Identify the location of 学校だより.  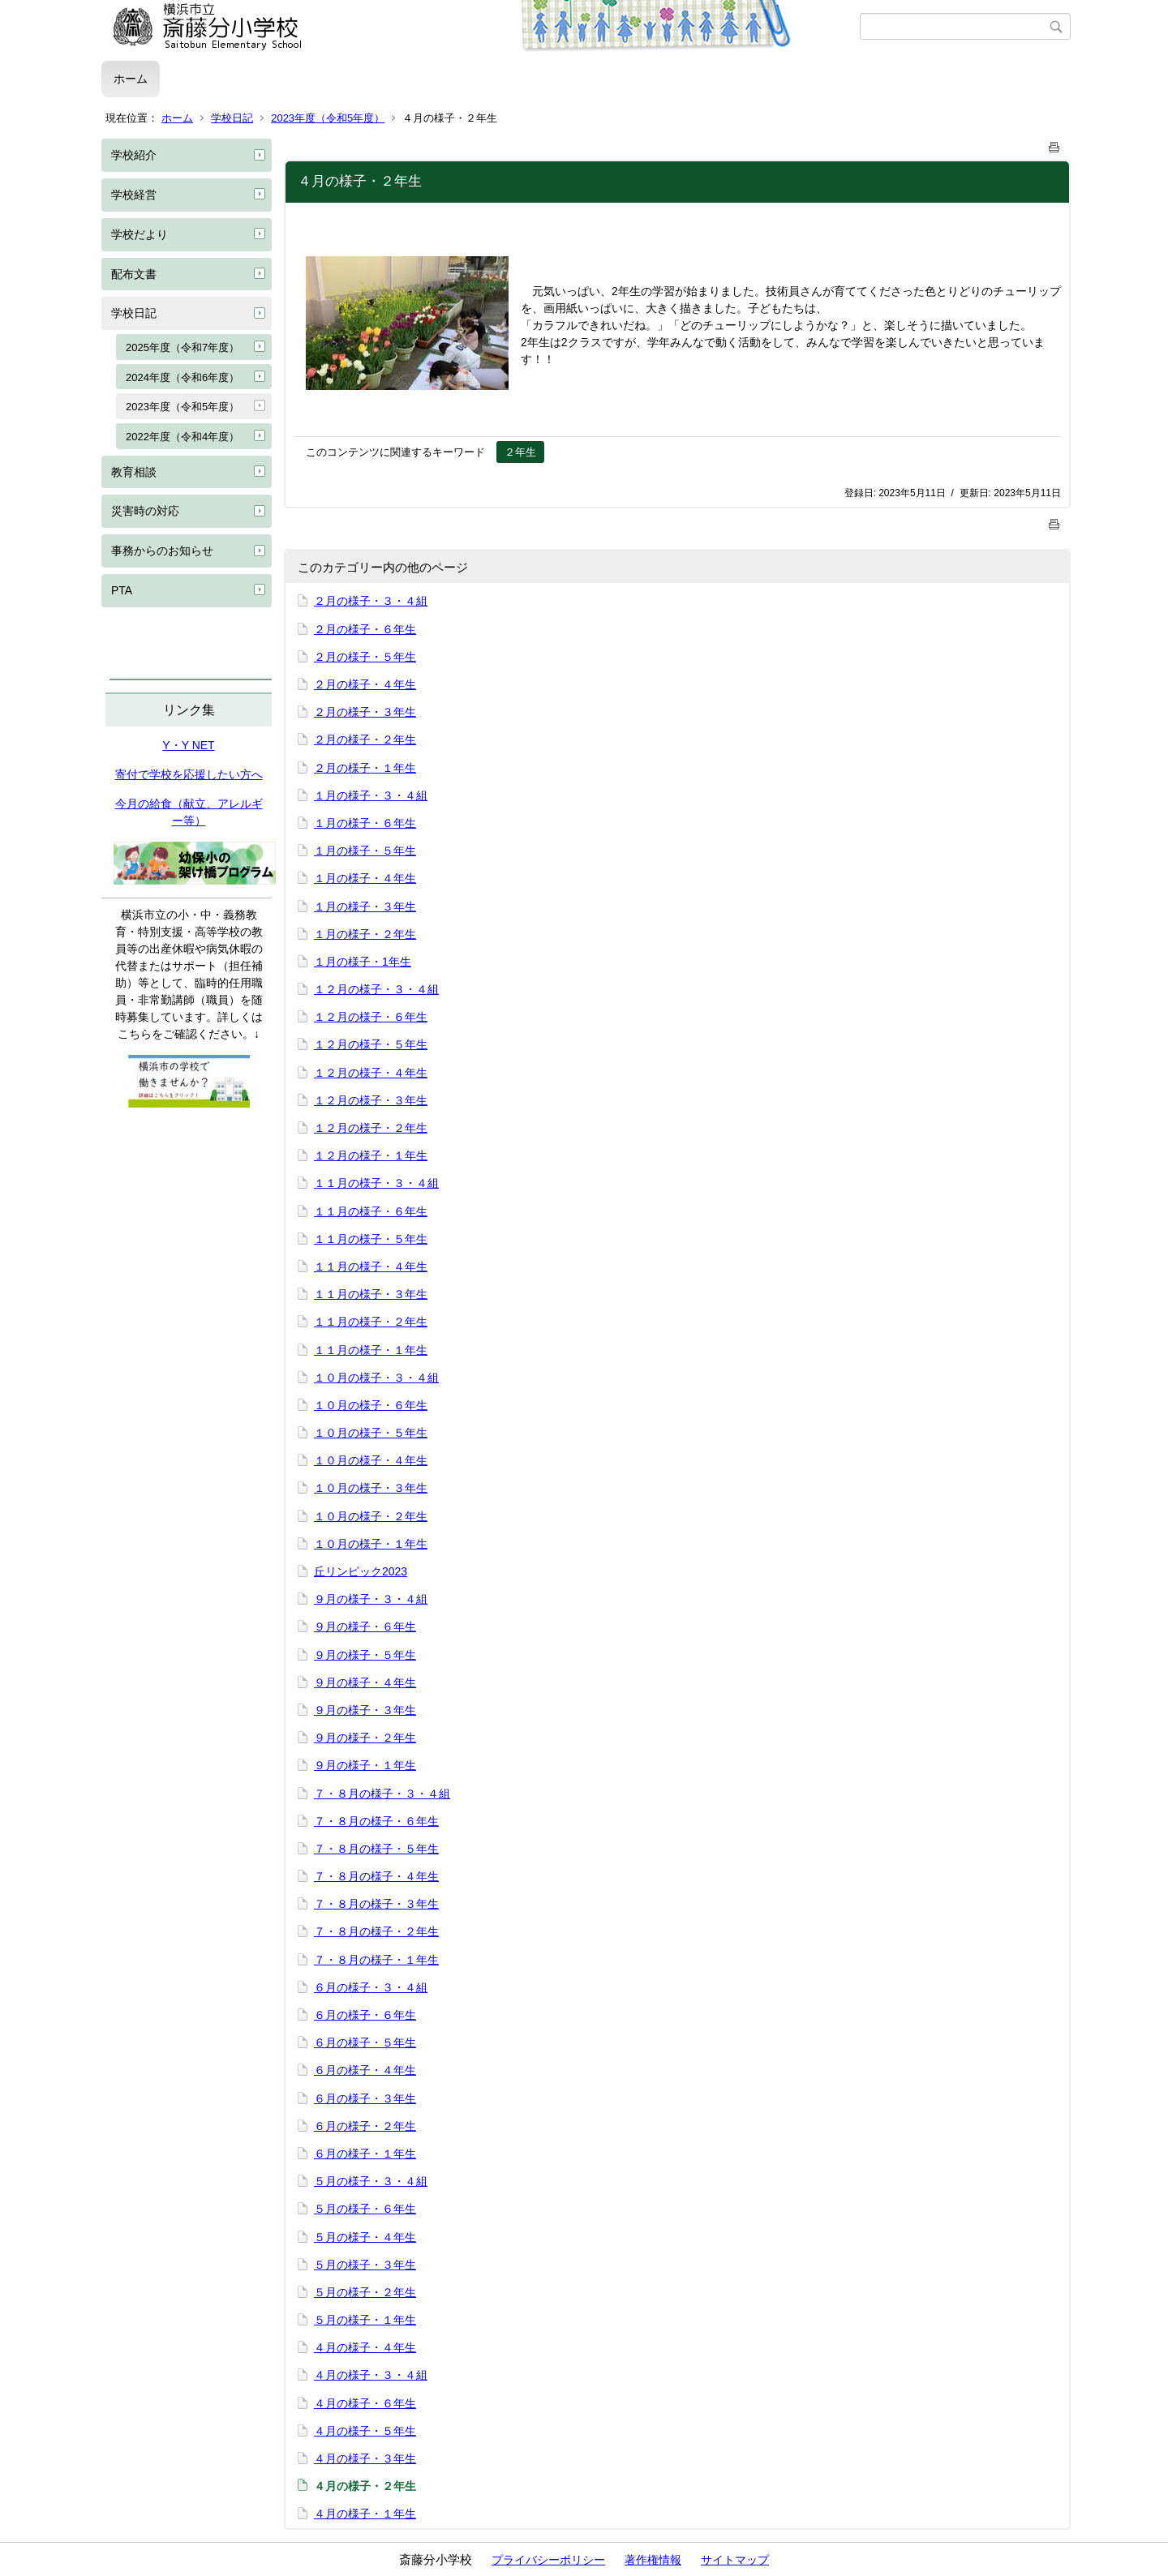
(139, 234).